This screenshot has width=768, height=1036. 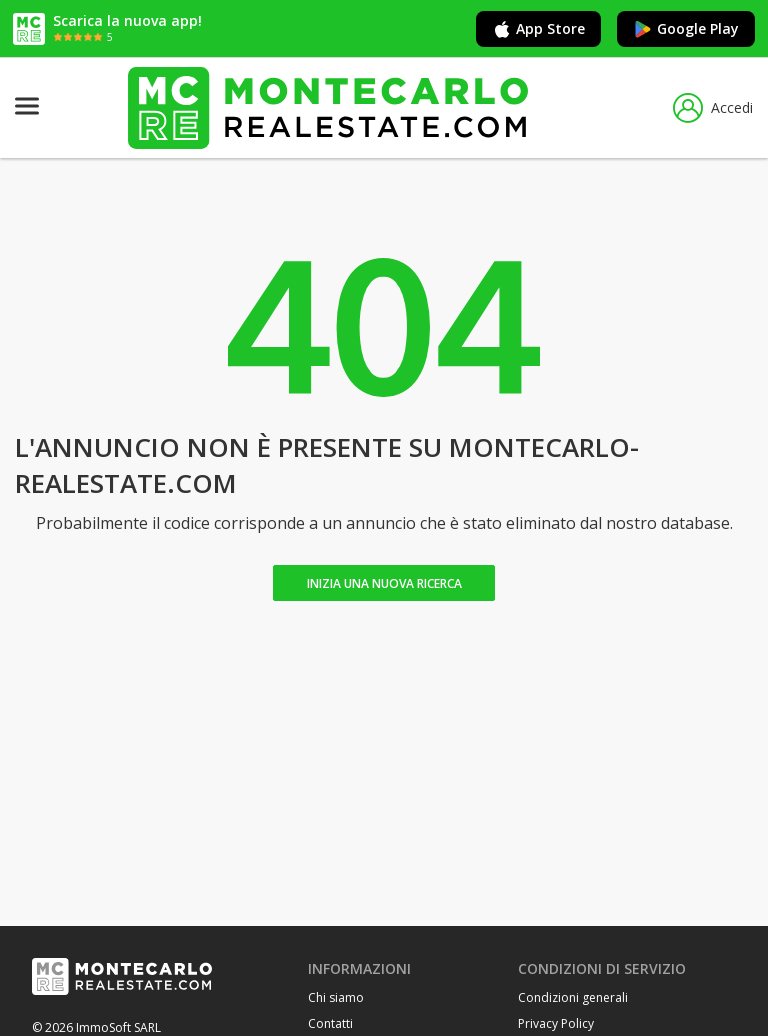 I want to click on Inizia una nuova ricerca, so click(x=384, y=583).